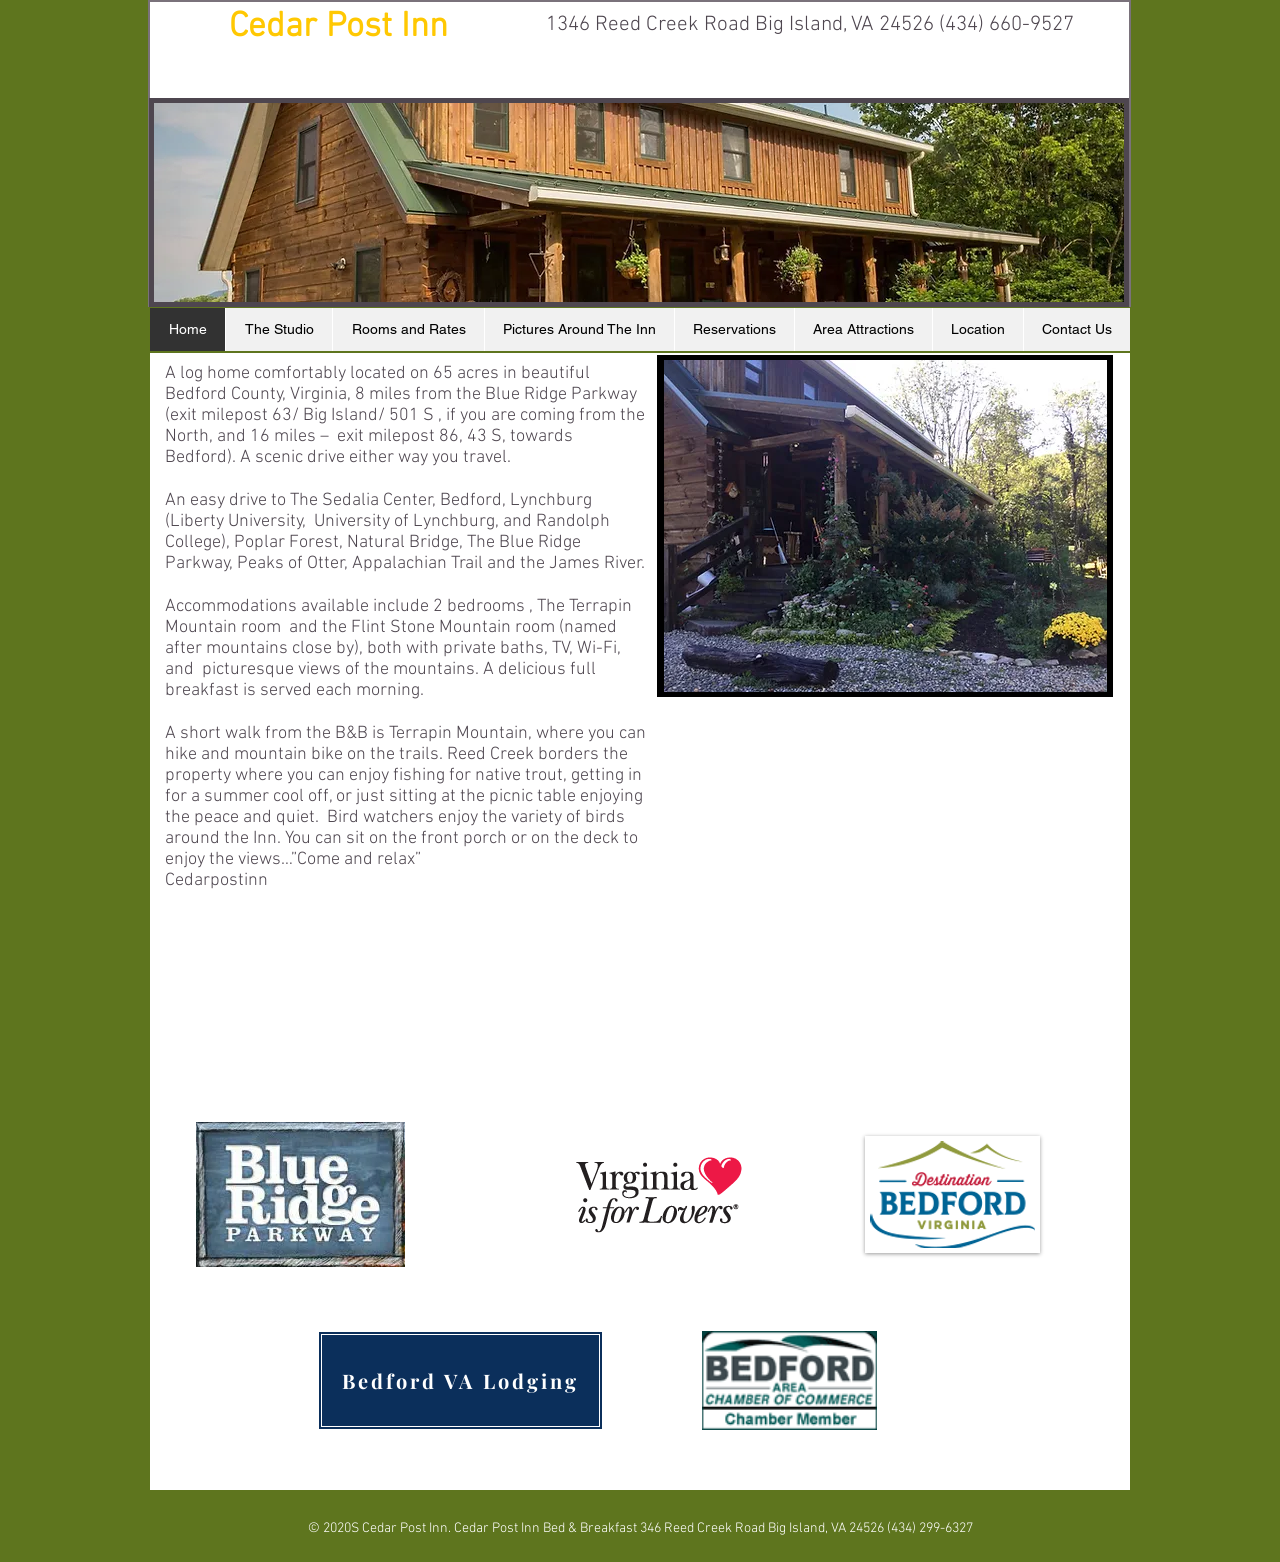  I want to click on [Bedford VA Lodging], so click(460, 1380).